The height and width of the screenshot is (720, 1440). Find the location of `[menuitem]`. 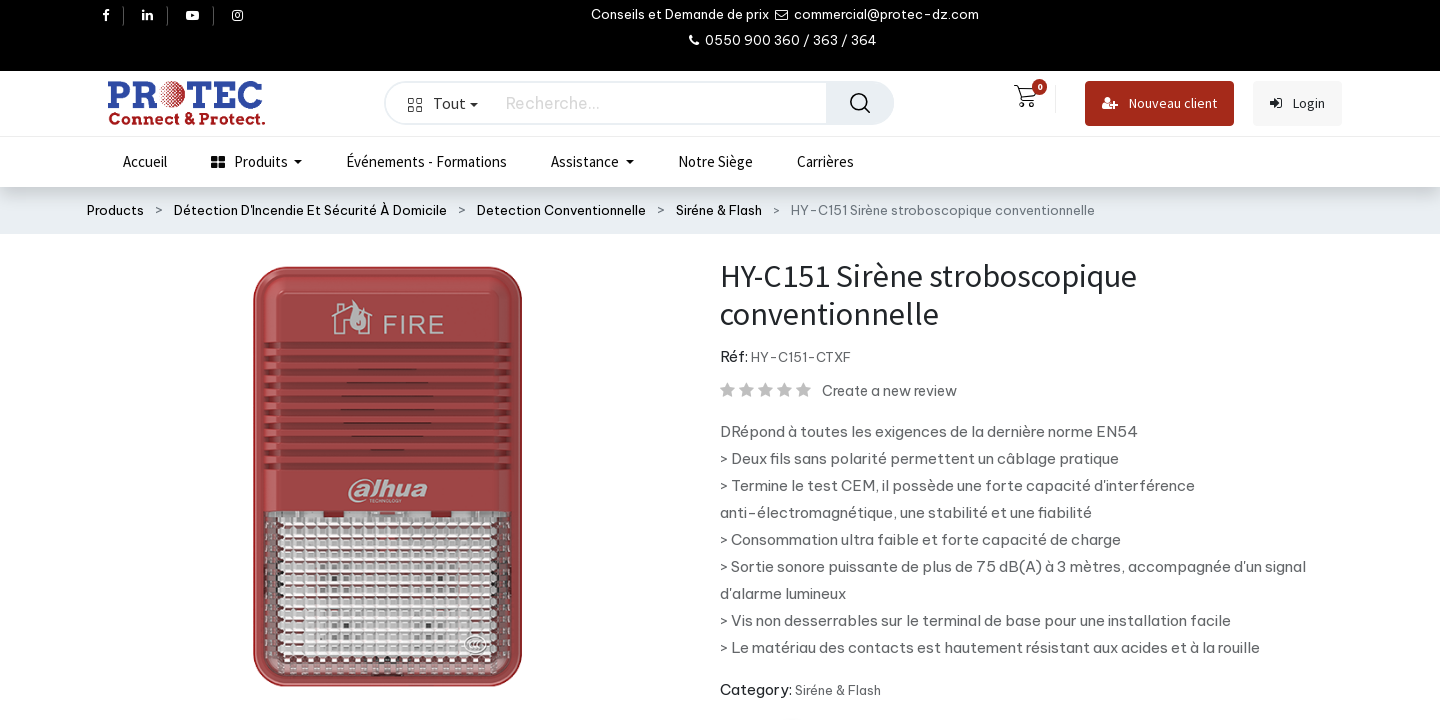

[menuitem] is located at coordinates (145, 162).